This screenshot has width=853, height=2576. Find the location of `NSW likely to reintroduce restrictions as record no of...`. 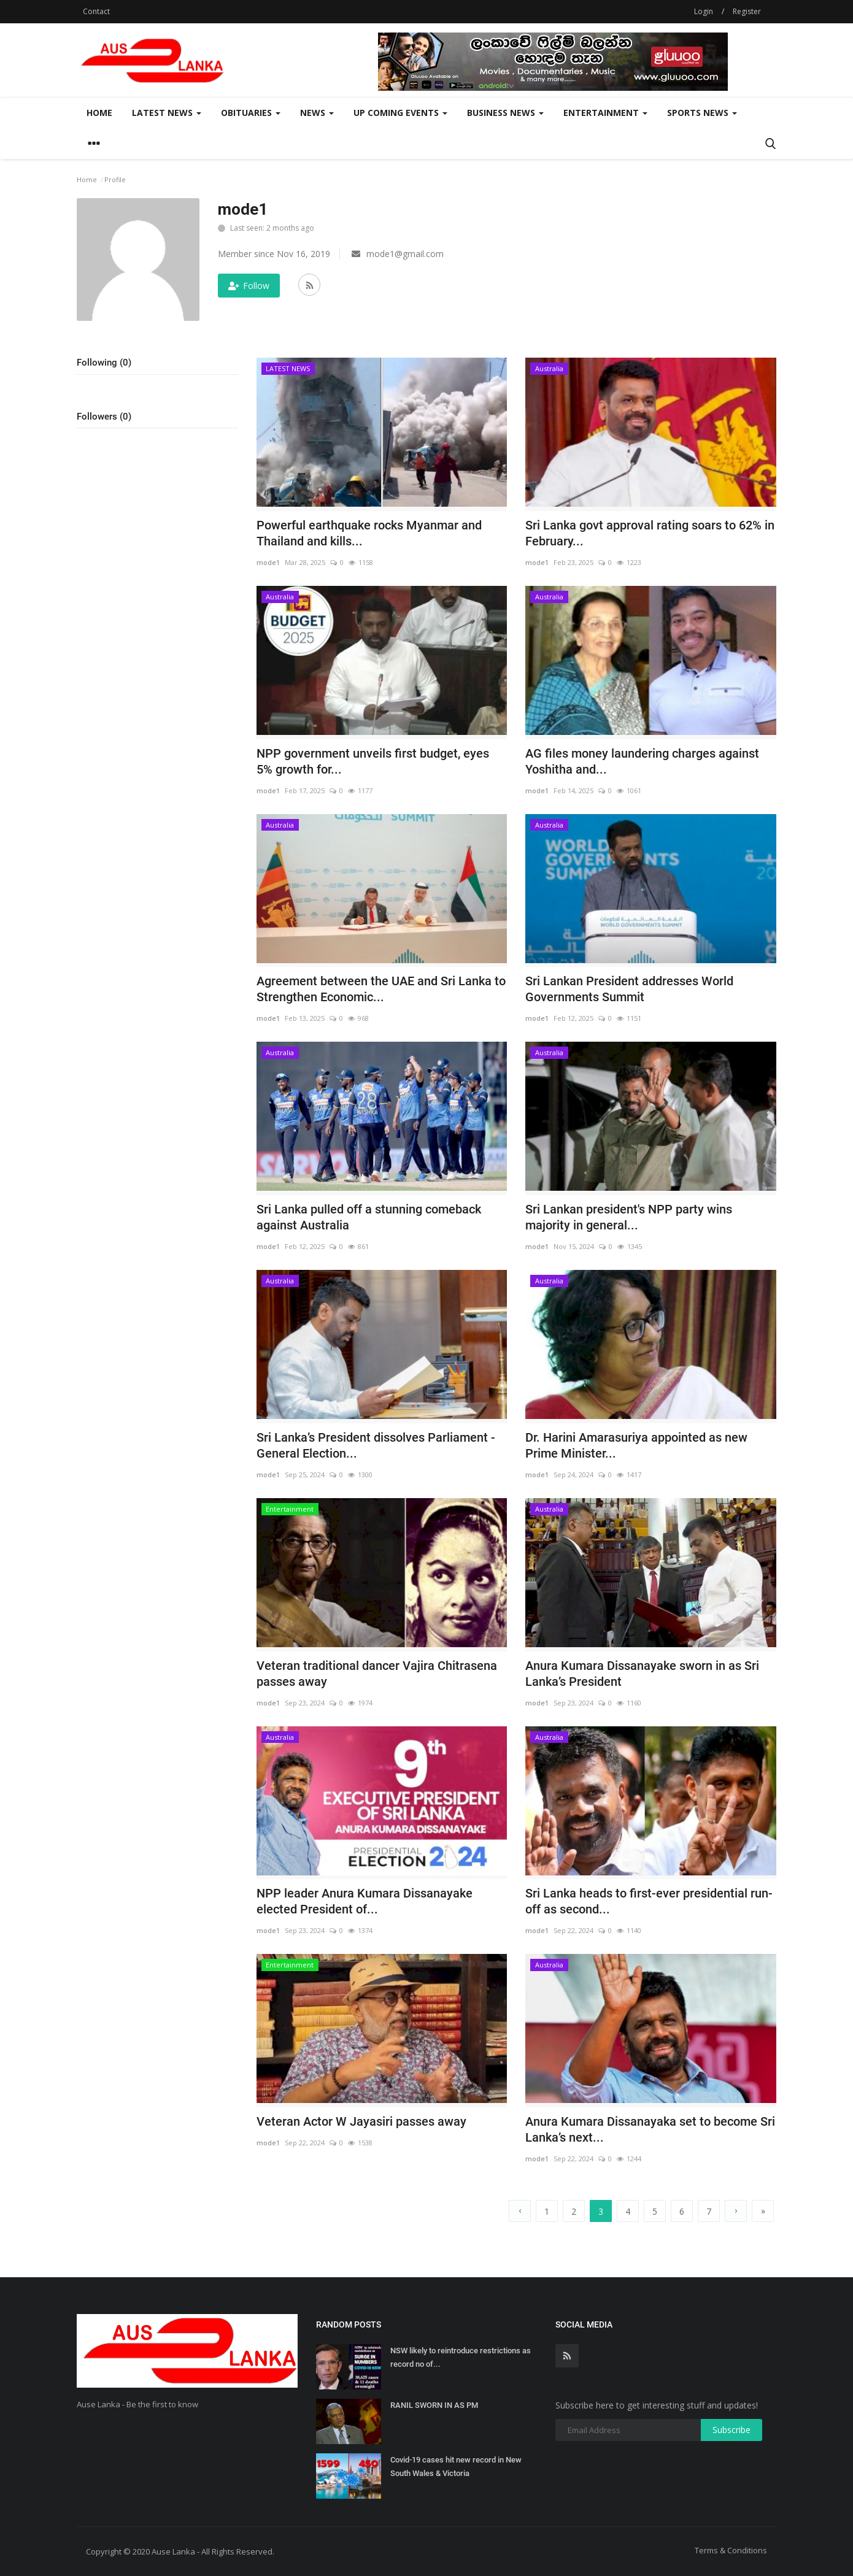

NSW likely to reintroduce restrictions as record no of... is located at coordinates (460, 2357).